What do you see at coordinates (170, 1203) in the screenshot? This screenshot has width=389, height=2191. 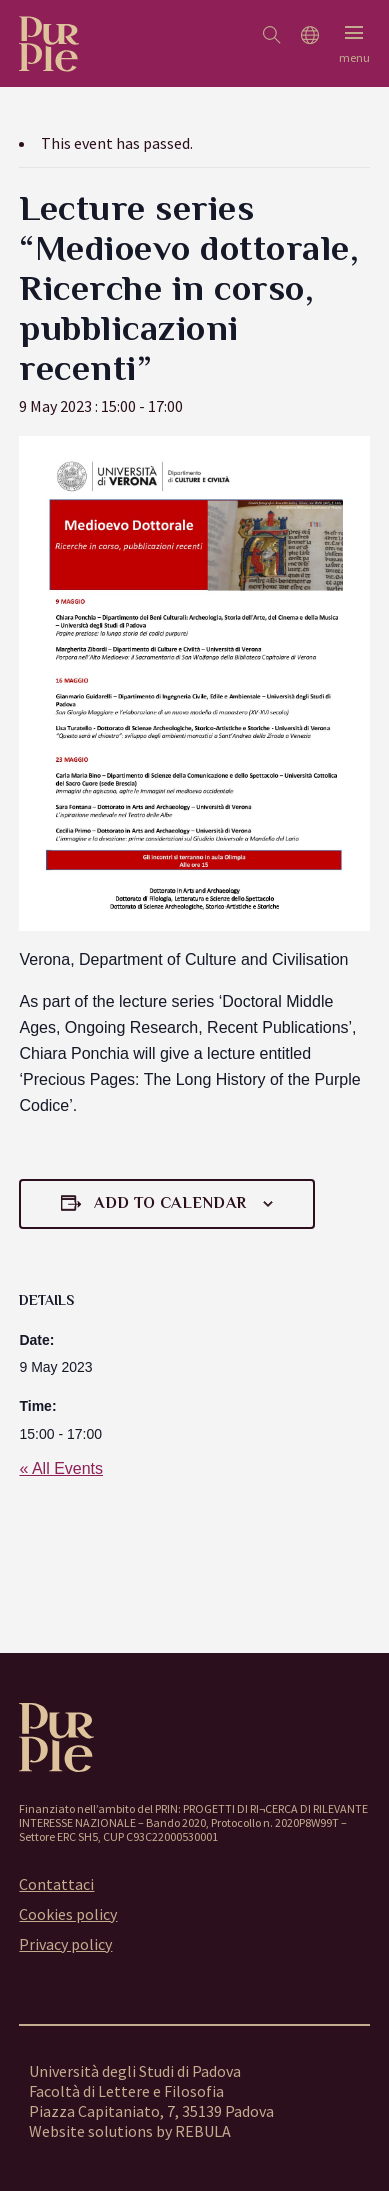 I see `Add to calendar [View links to add events to your calendar]` at bounding box center [170, 1203].